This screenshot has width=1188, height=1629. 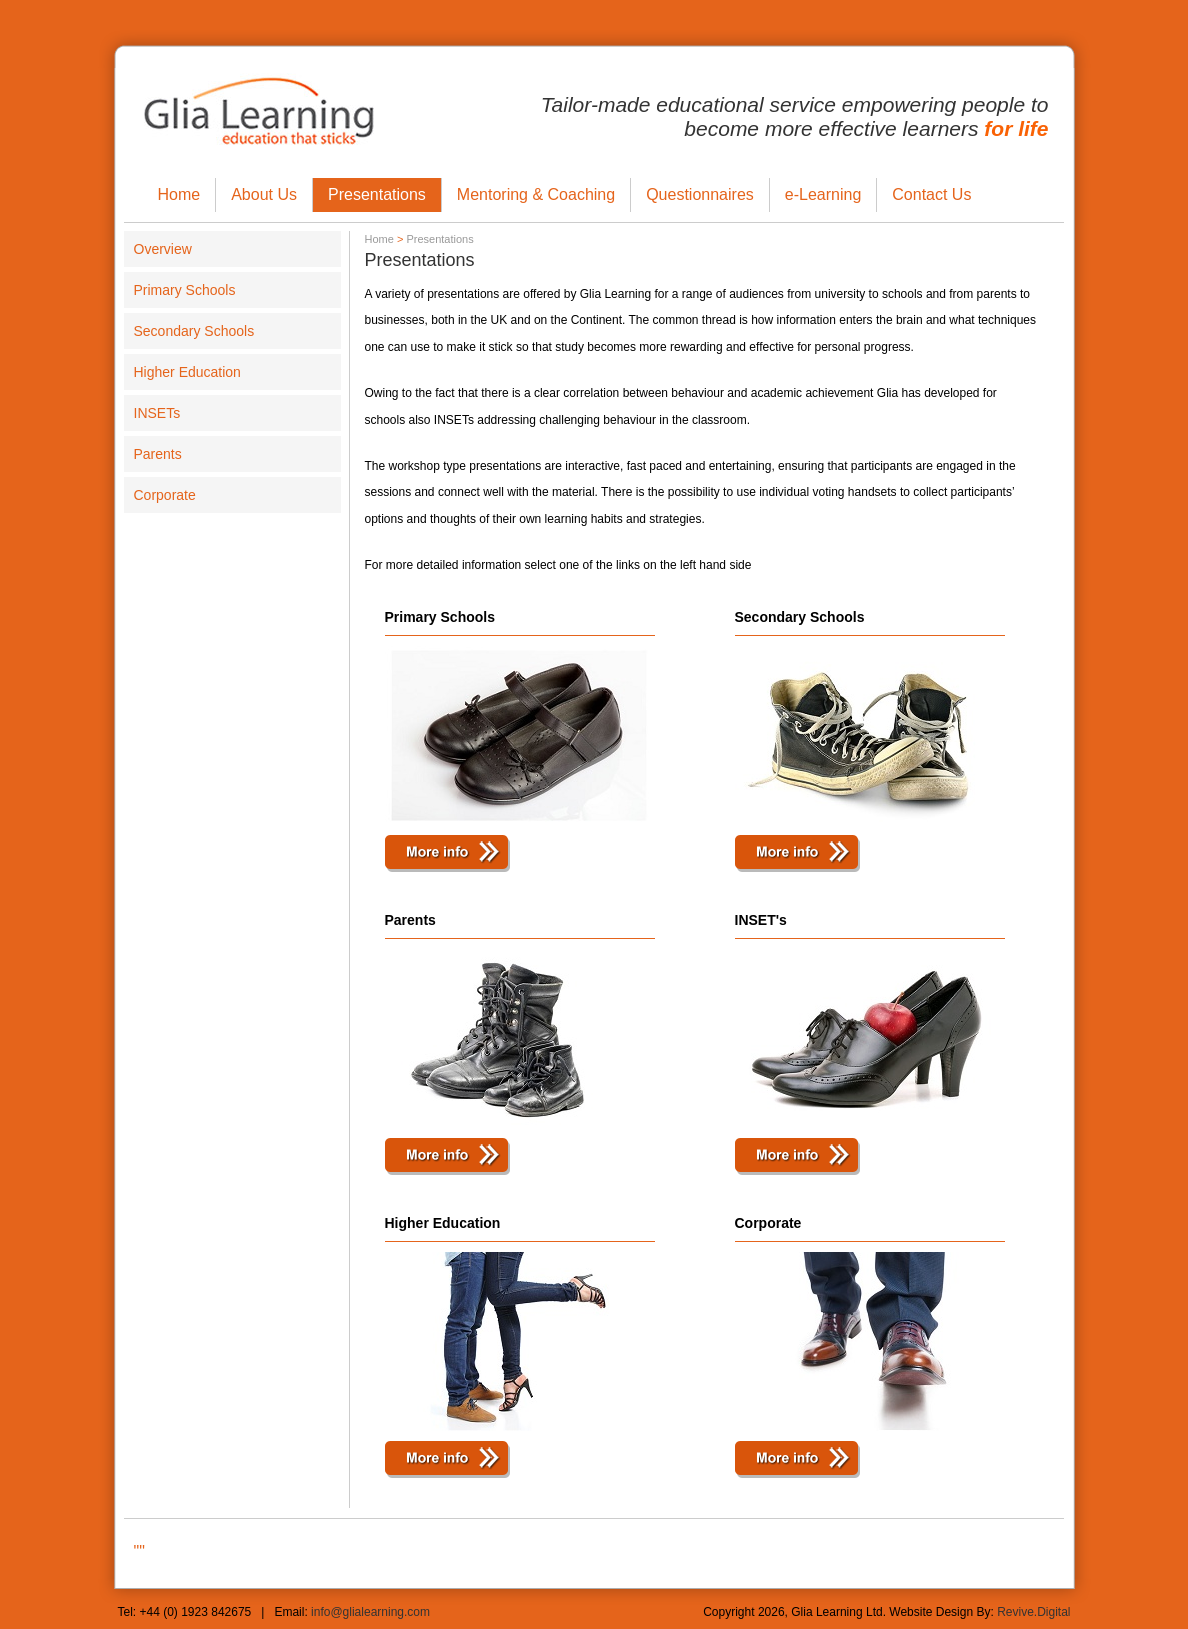 What do you see at coordinates (185, 290) in the screenshot?
I see `Primary Schools` at bounding box center [185, 290].